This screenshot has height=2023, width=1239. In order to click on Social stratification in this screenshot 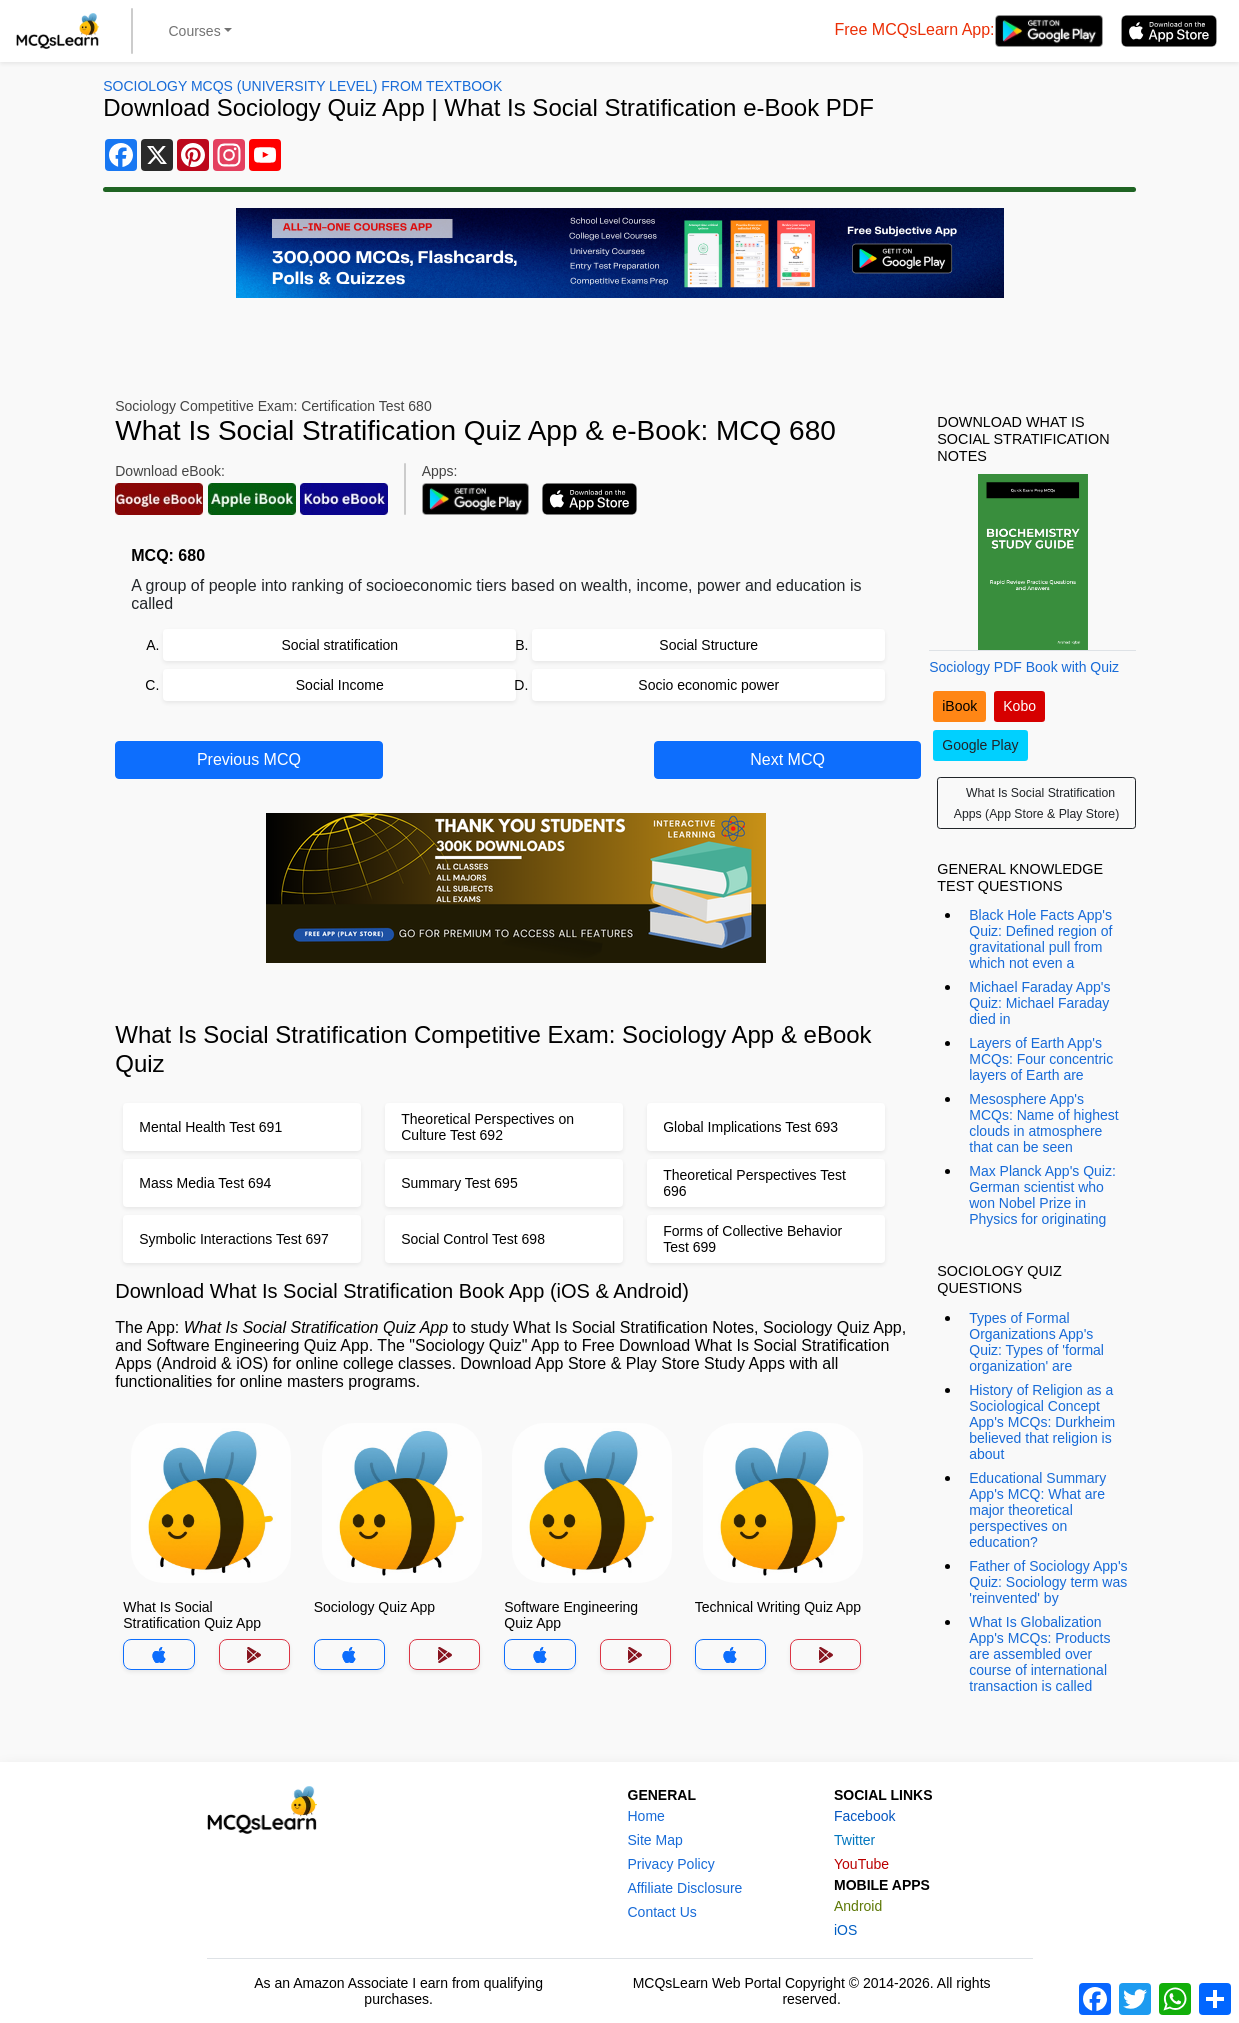, I will do `click(339, 645)`.